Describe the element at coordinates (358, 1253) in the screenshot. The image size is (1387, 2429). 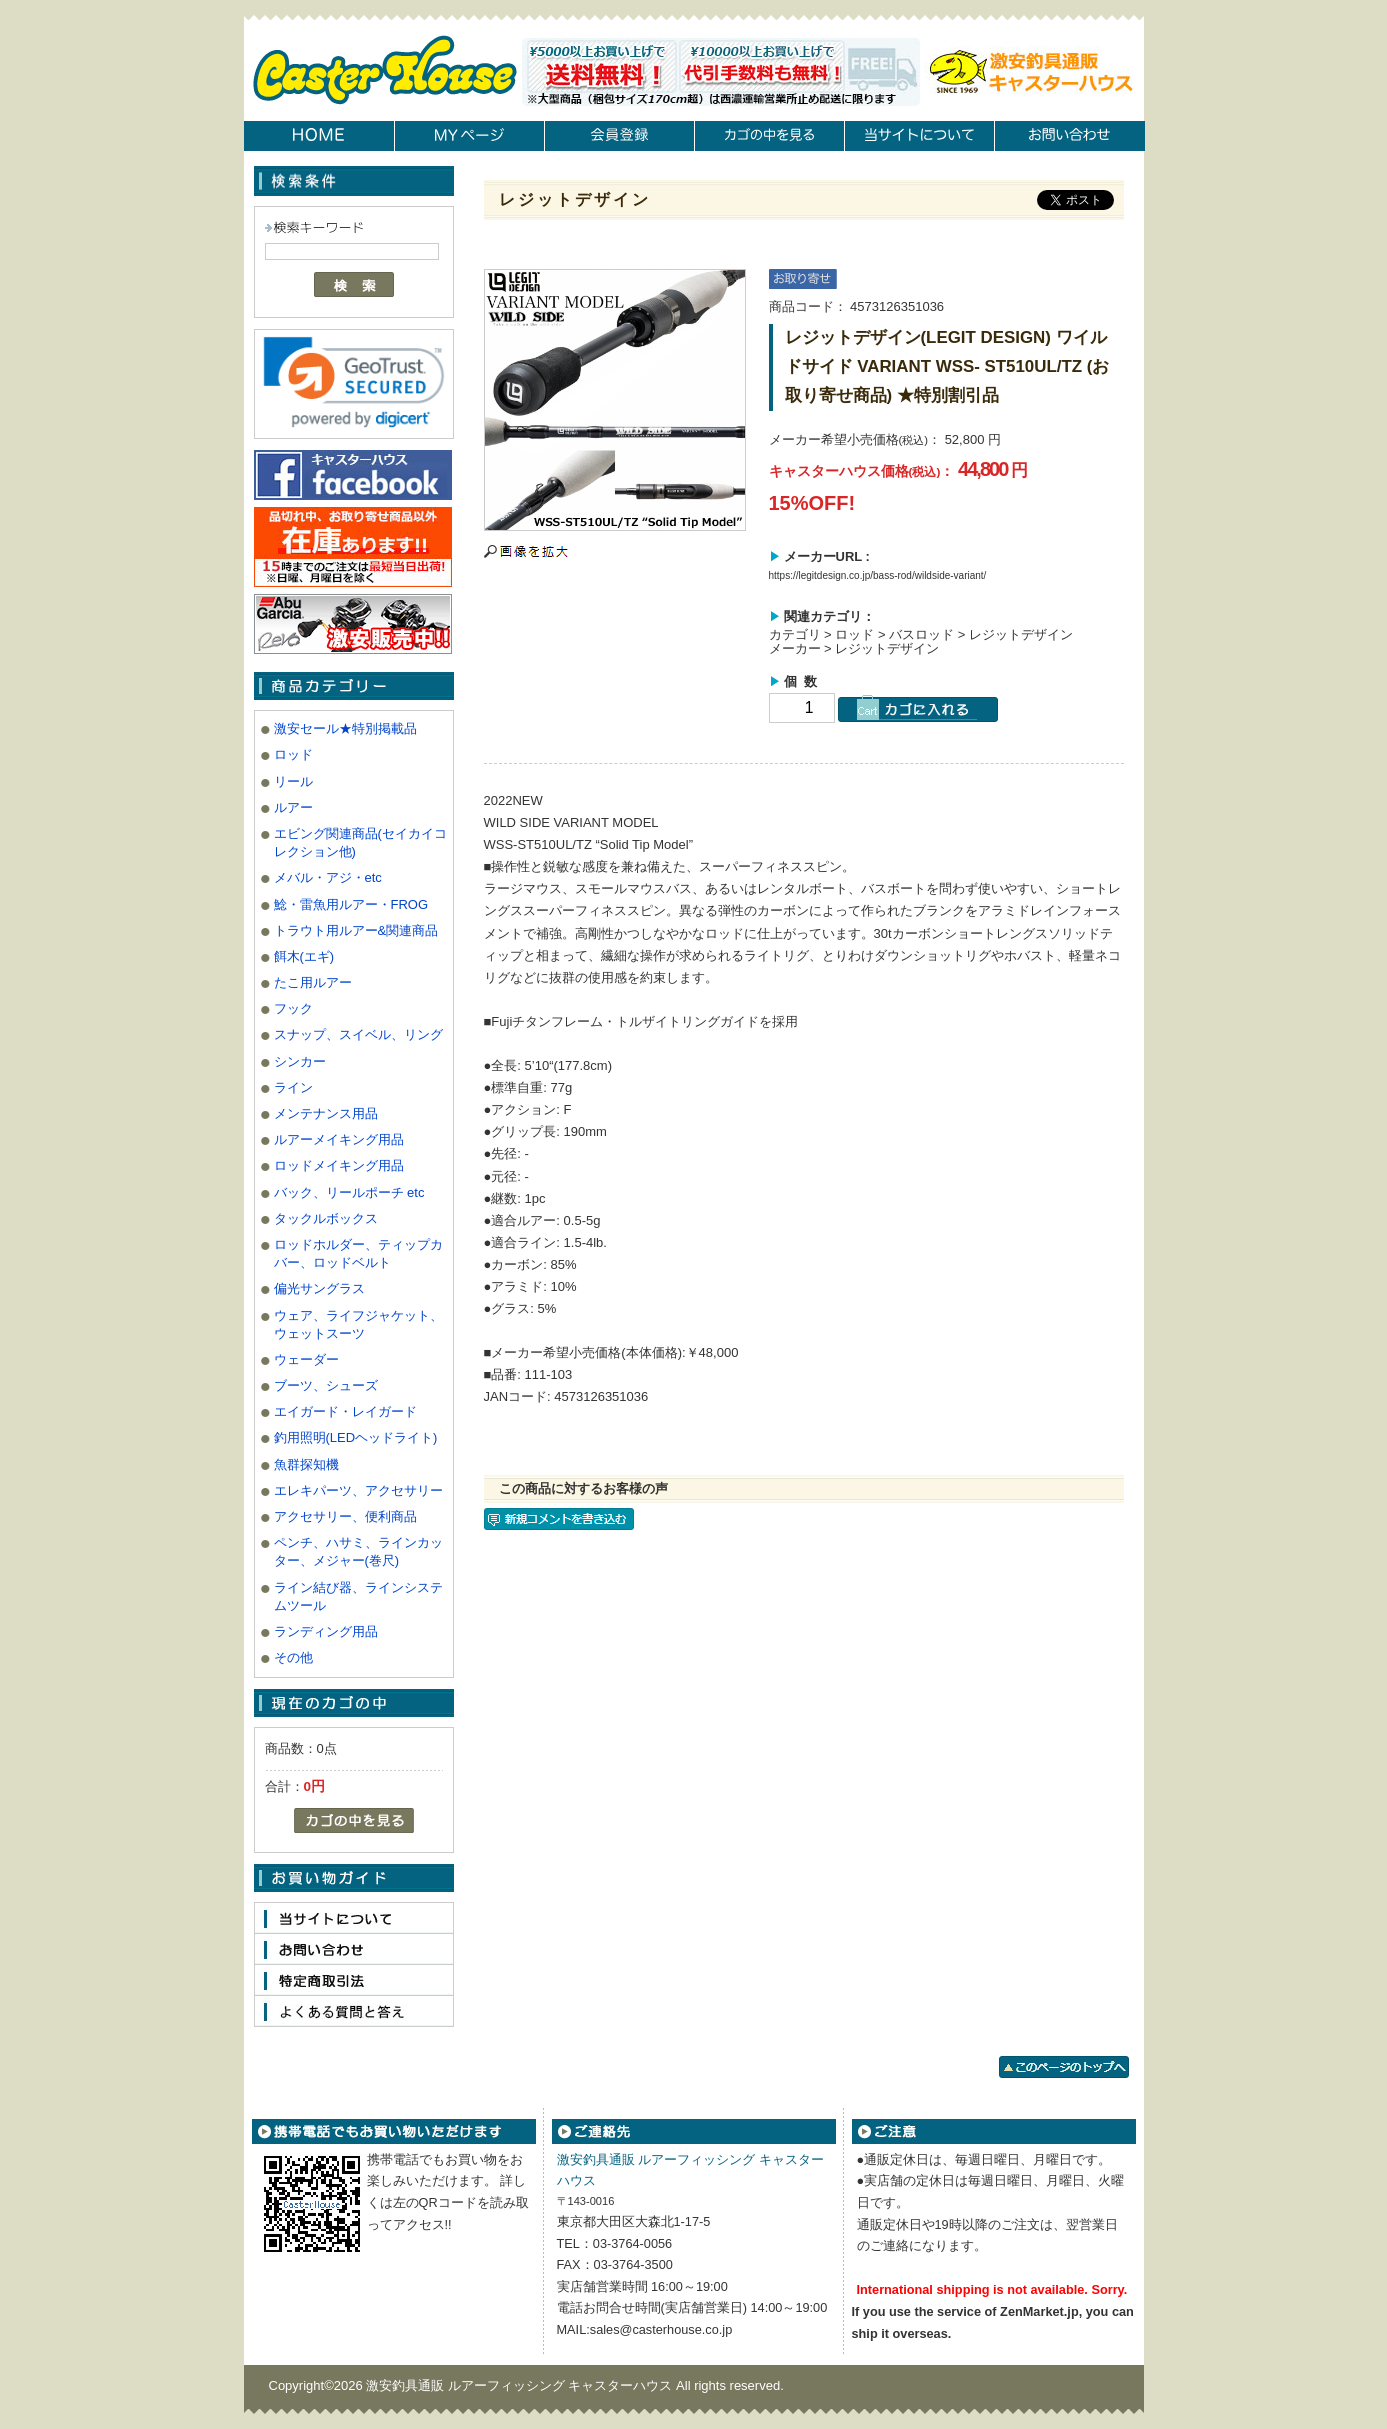
I see `ロッドホルダー、ティップカバー、ロッドベルト` at that location.